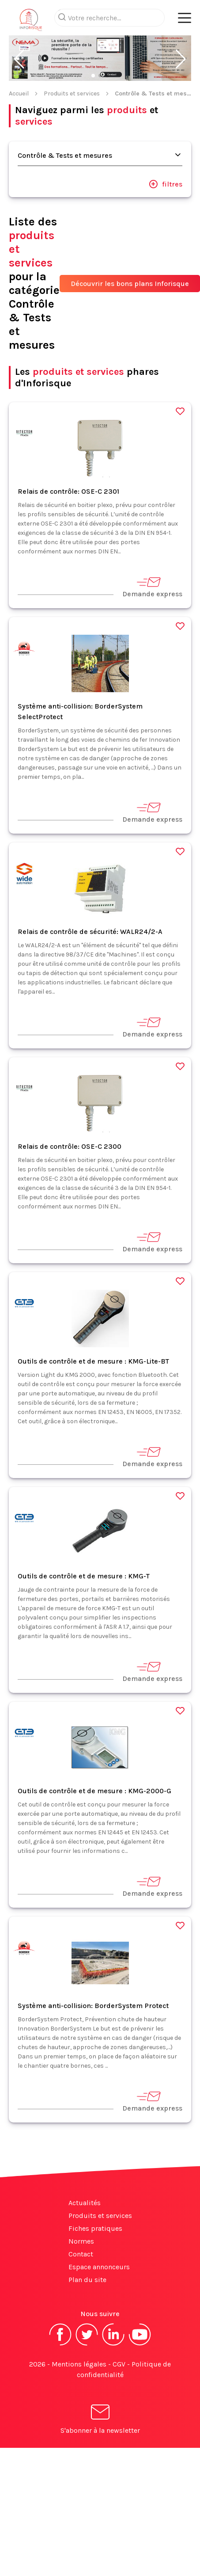  Describe the element at coordinates (165, 183) in the screenshot. I see `filtres` at that location.